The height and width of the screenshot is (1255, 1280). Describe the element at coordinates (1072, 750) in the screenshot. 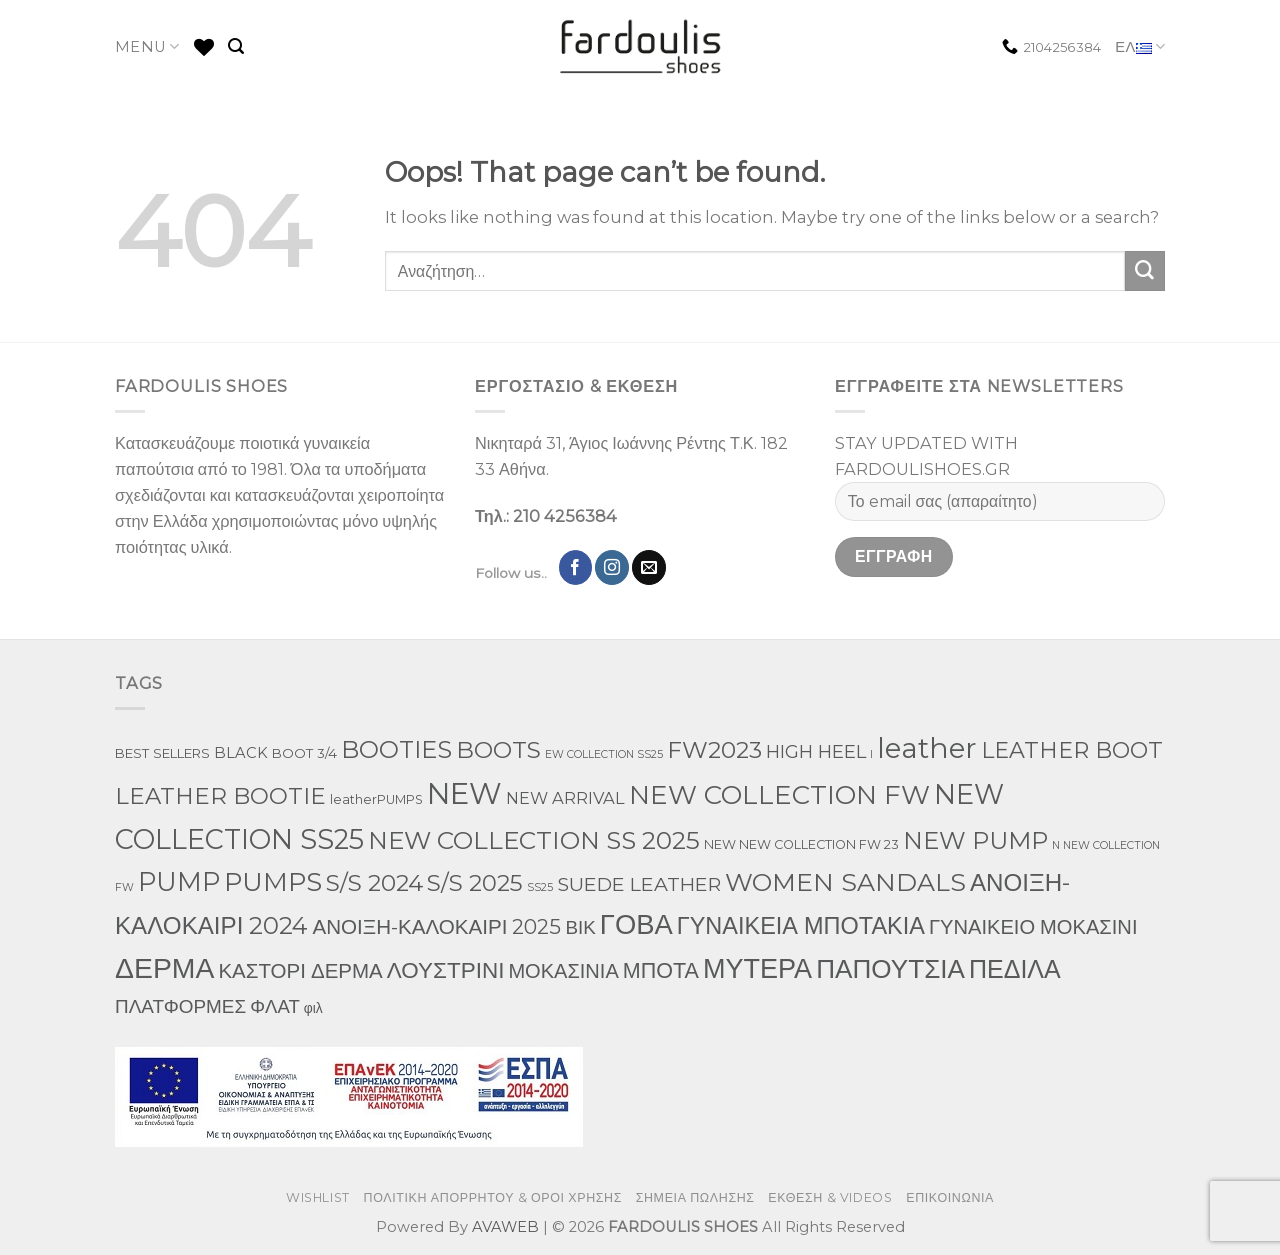

I see `LEATHER BOOT [LEATHER BOOT (101 προϊόντα)]` at that location.